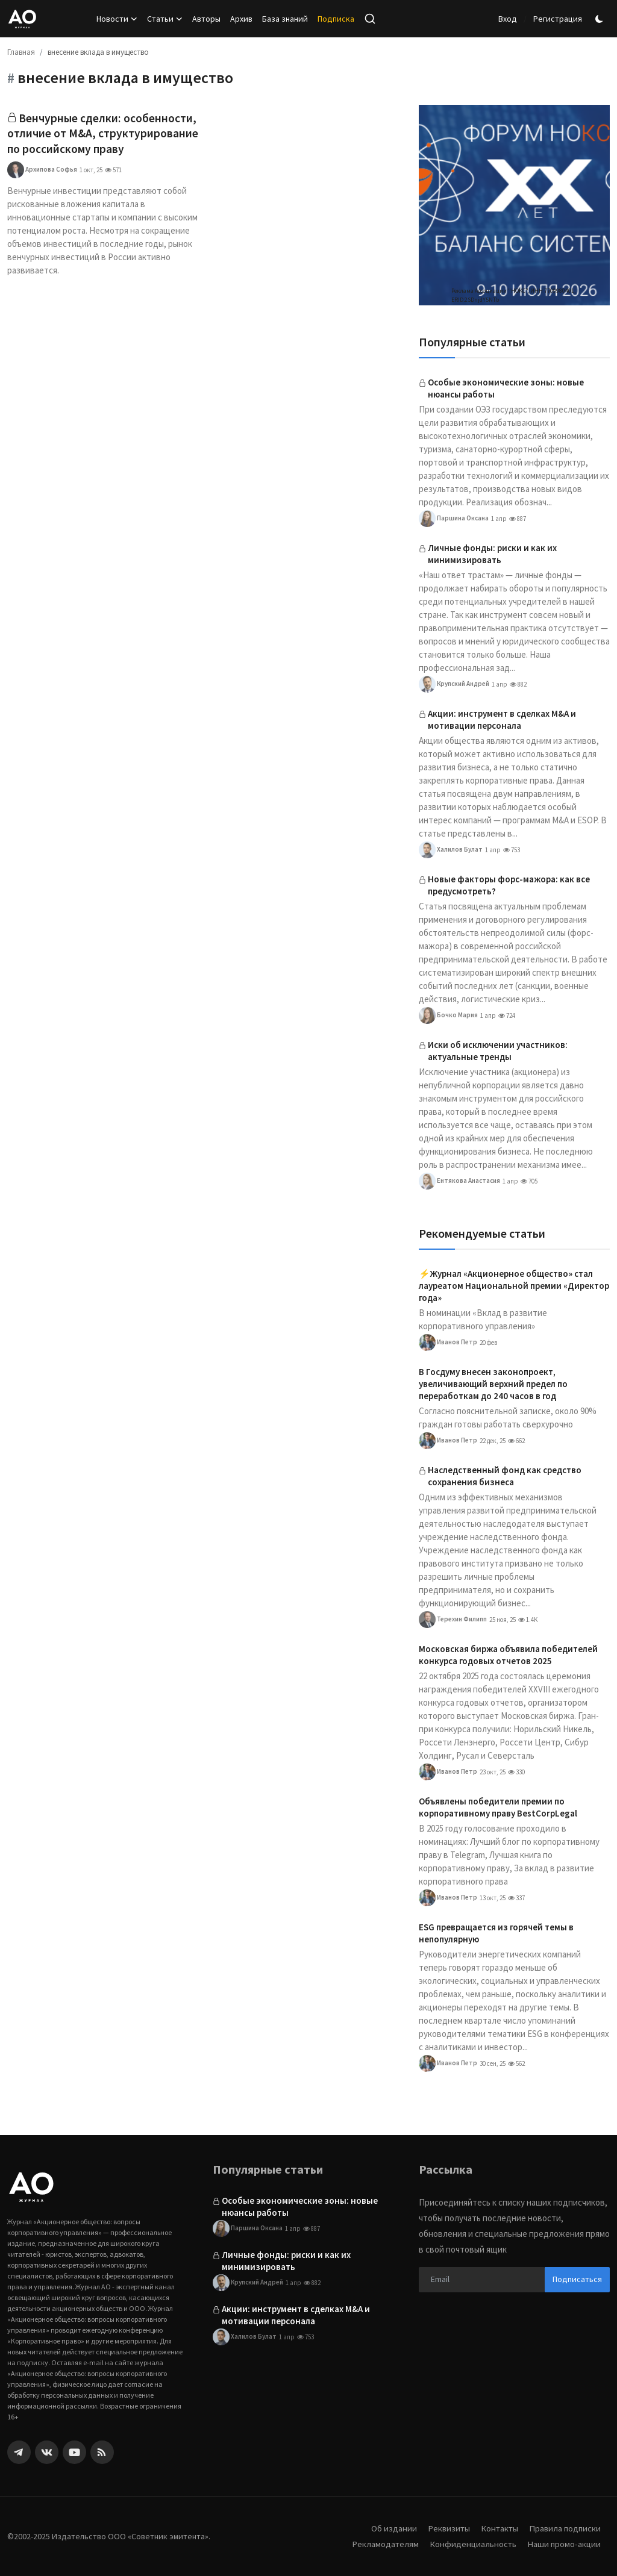 The height and width of the screenshot is (2576, 617). Describe the element at coordinates (577, 2279) in the screenshot. I see `Подписаться` at that location.